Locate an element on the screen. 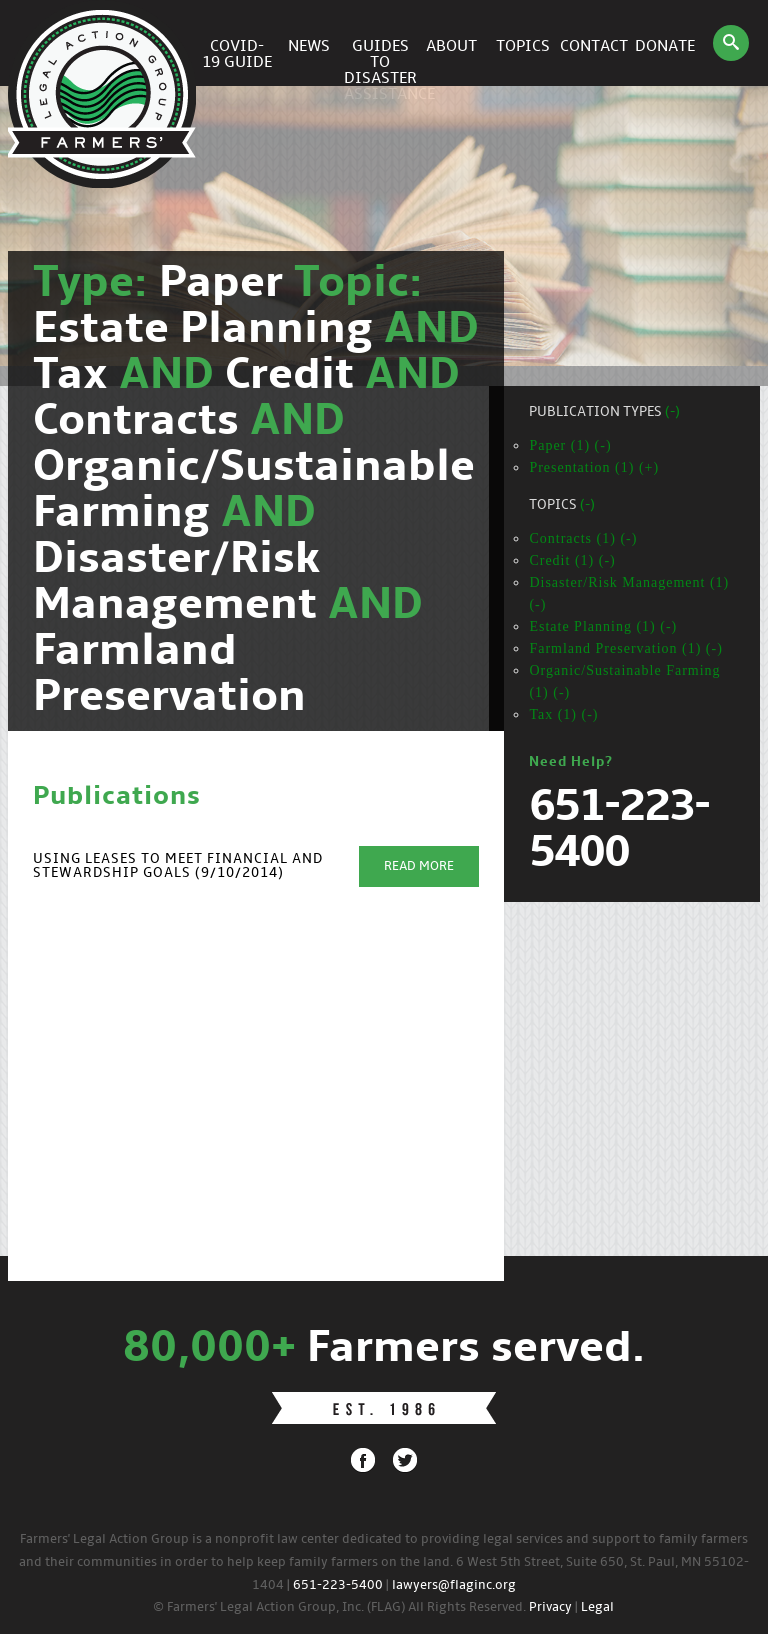  651-223-5400 is located at coordinates (338, 1585).